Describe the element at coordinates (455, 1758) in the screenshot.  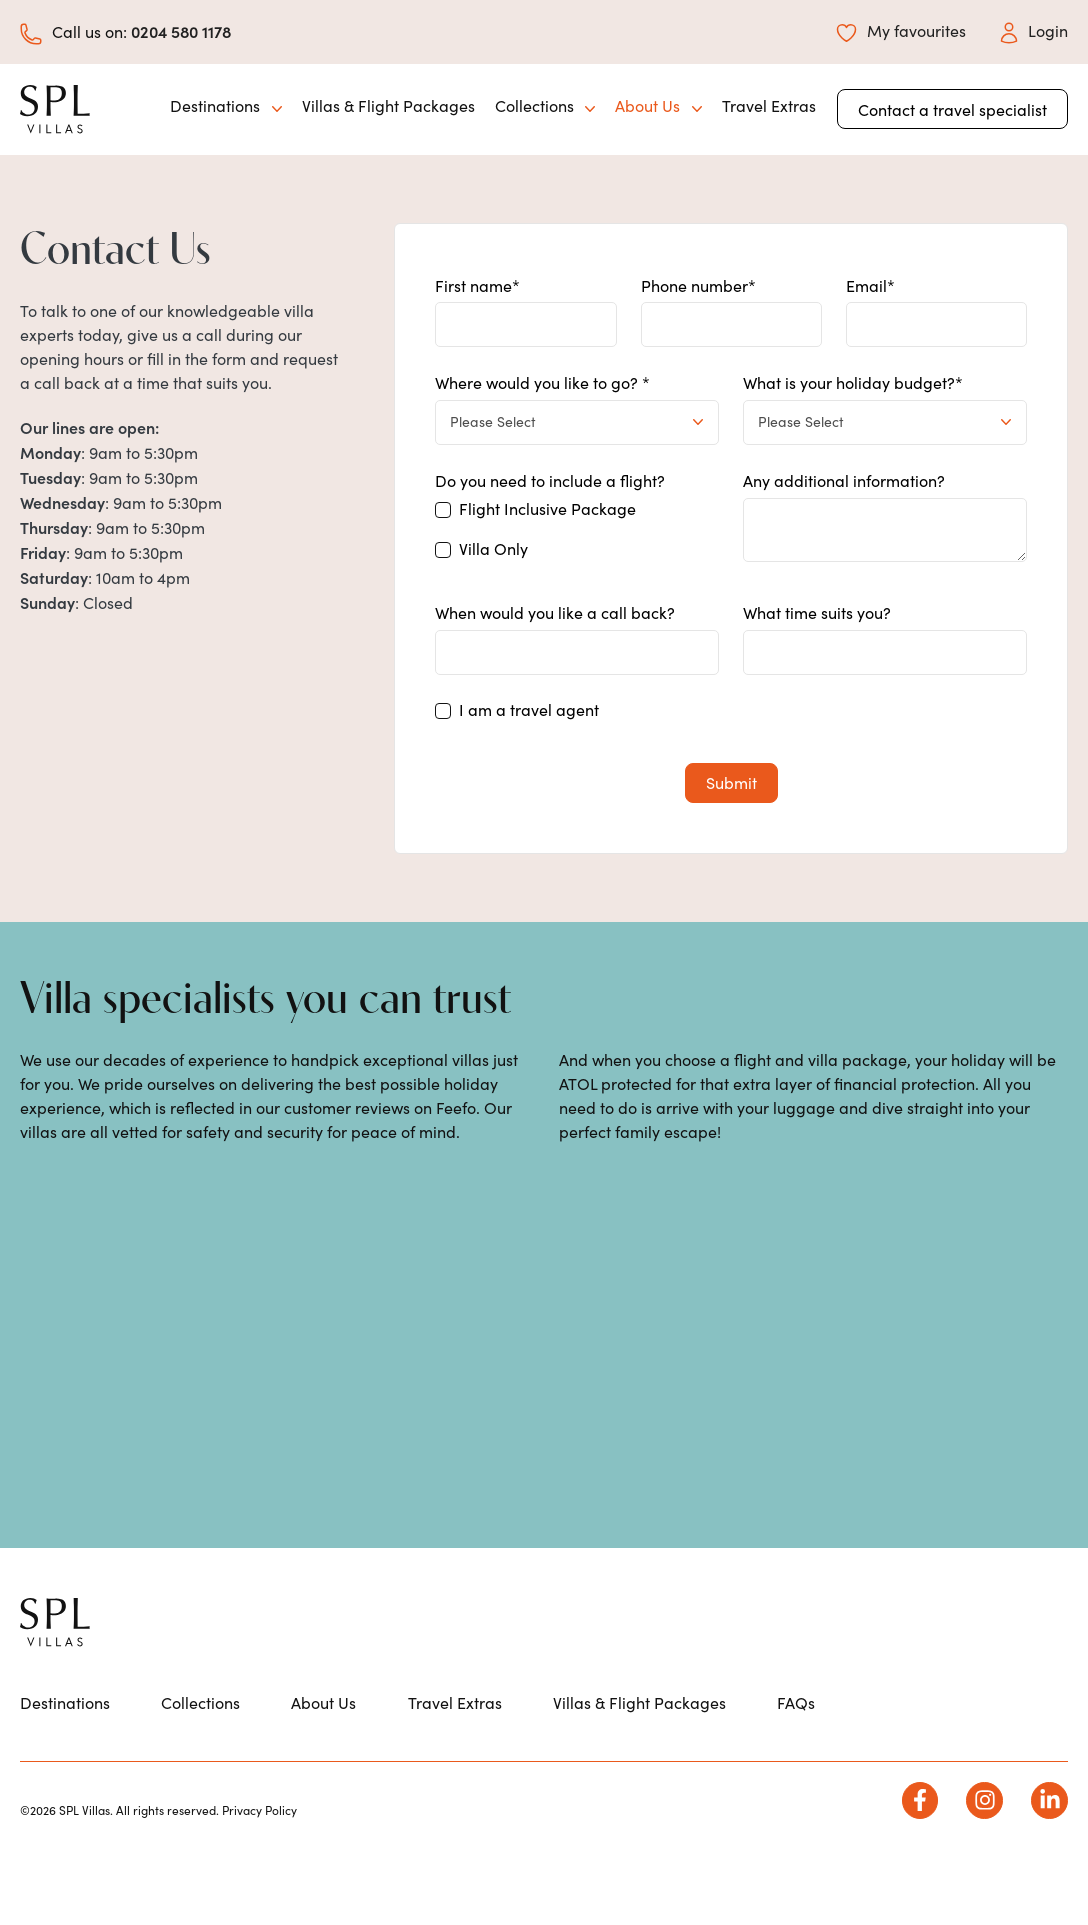
I see `Travel Extras [menuitem]` at that location.